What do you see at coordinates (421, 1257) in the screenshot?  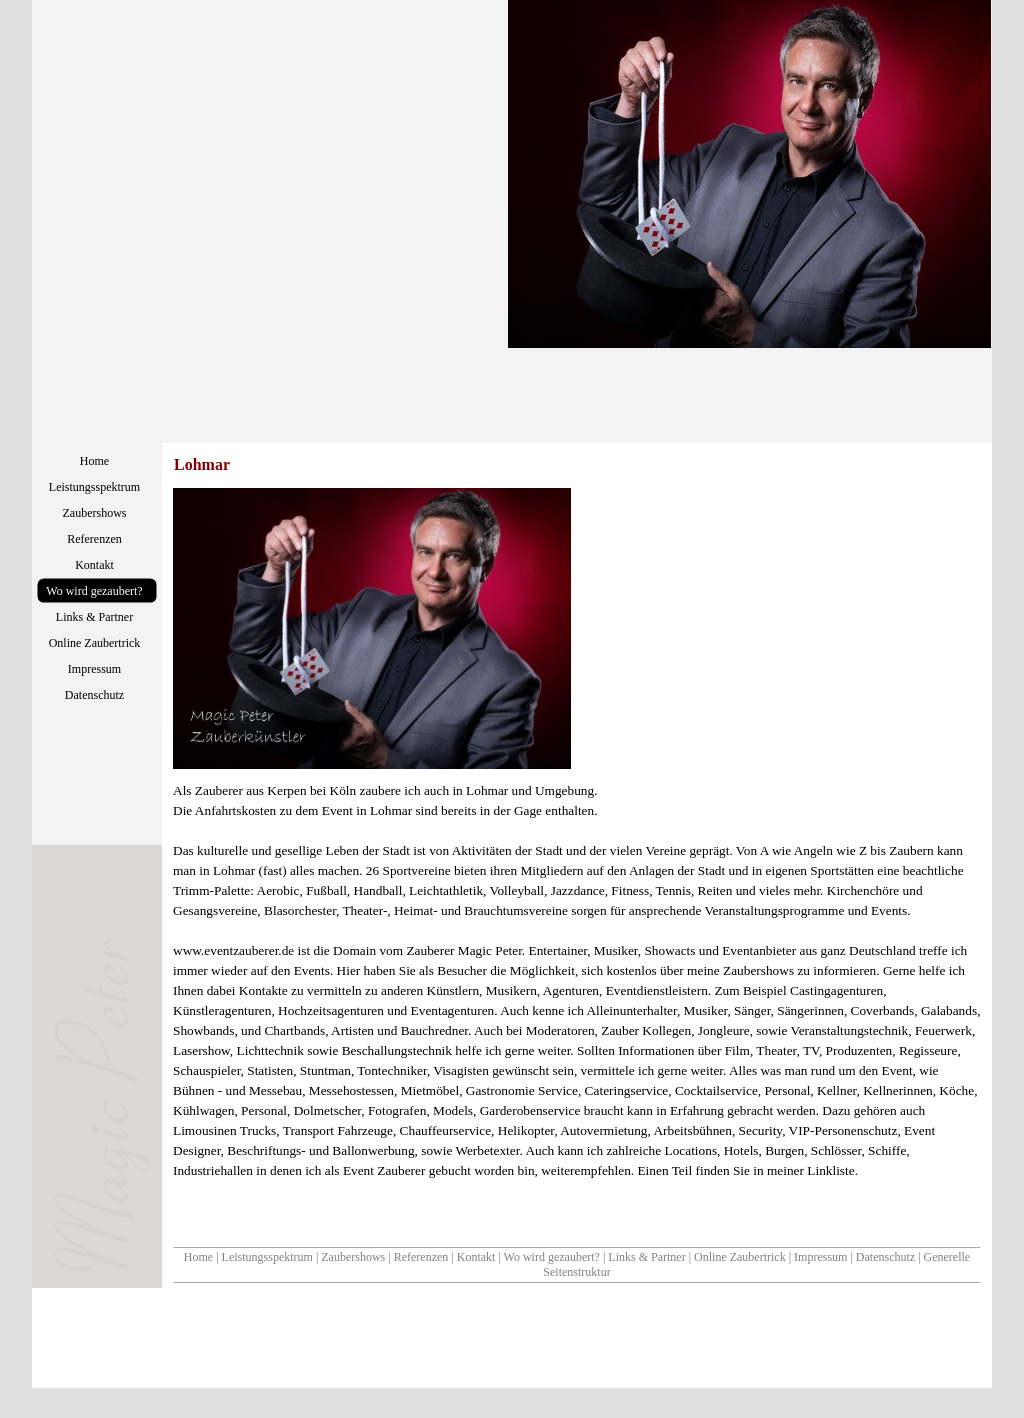 I see `Referenzen` at bounding box center [421, 1257].